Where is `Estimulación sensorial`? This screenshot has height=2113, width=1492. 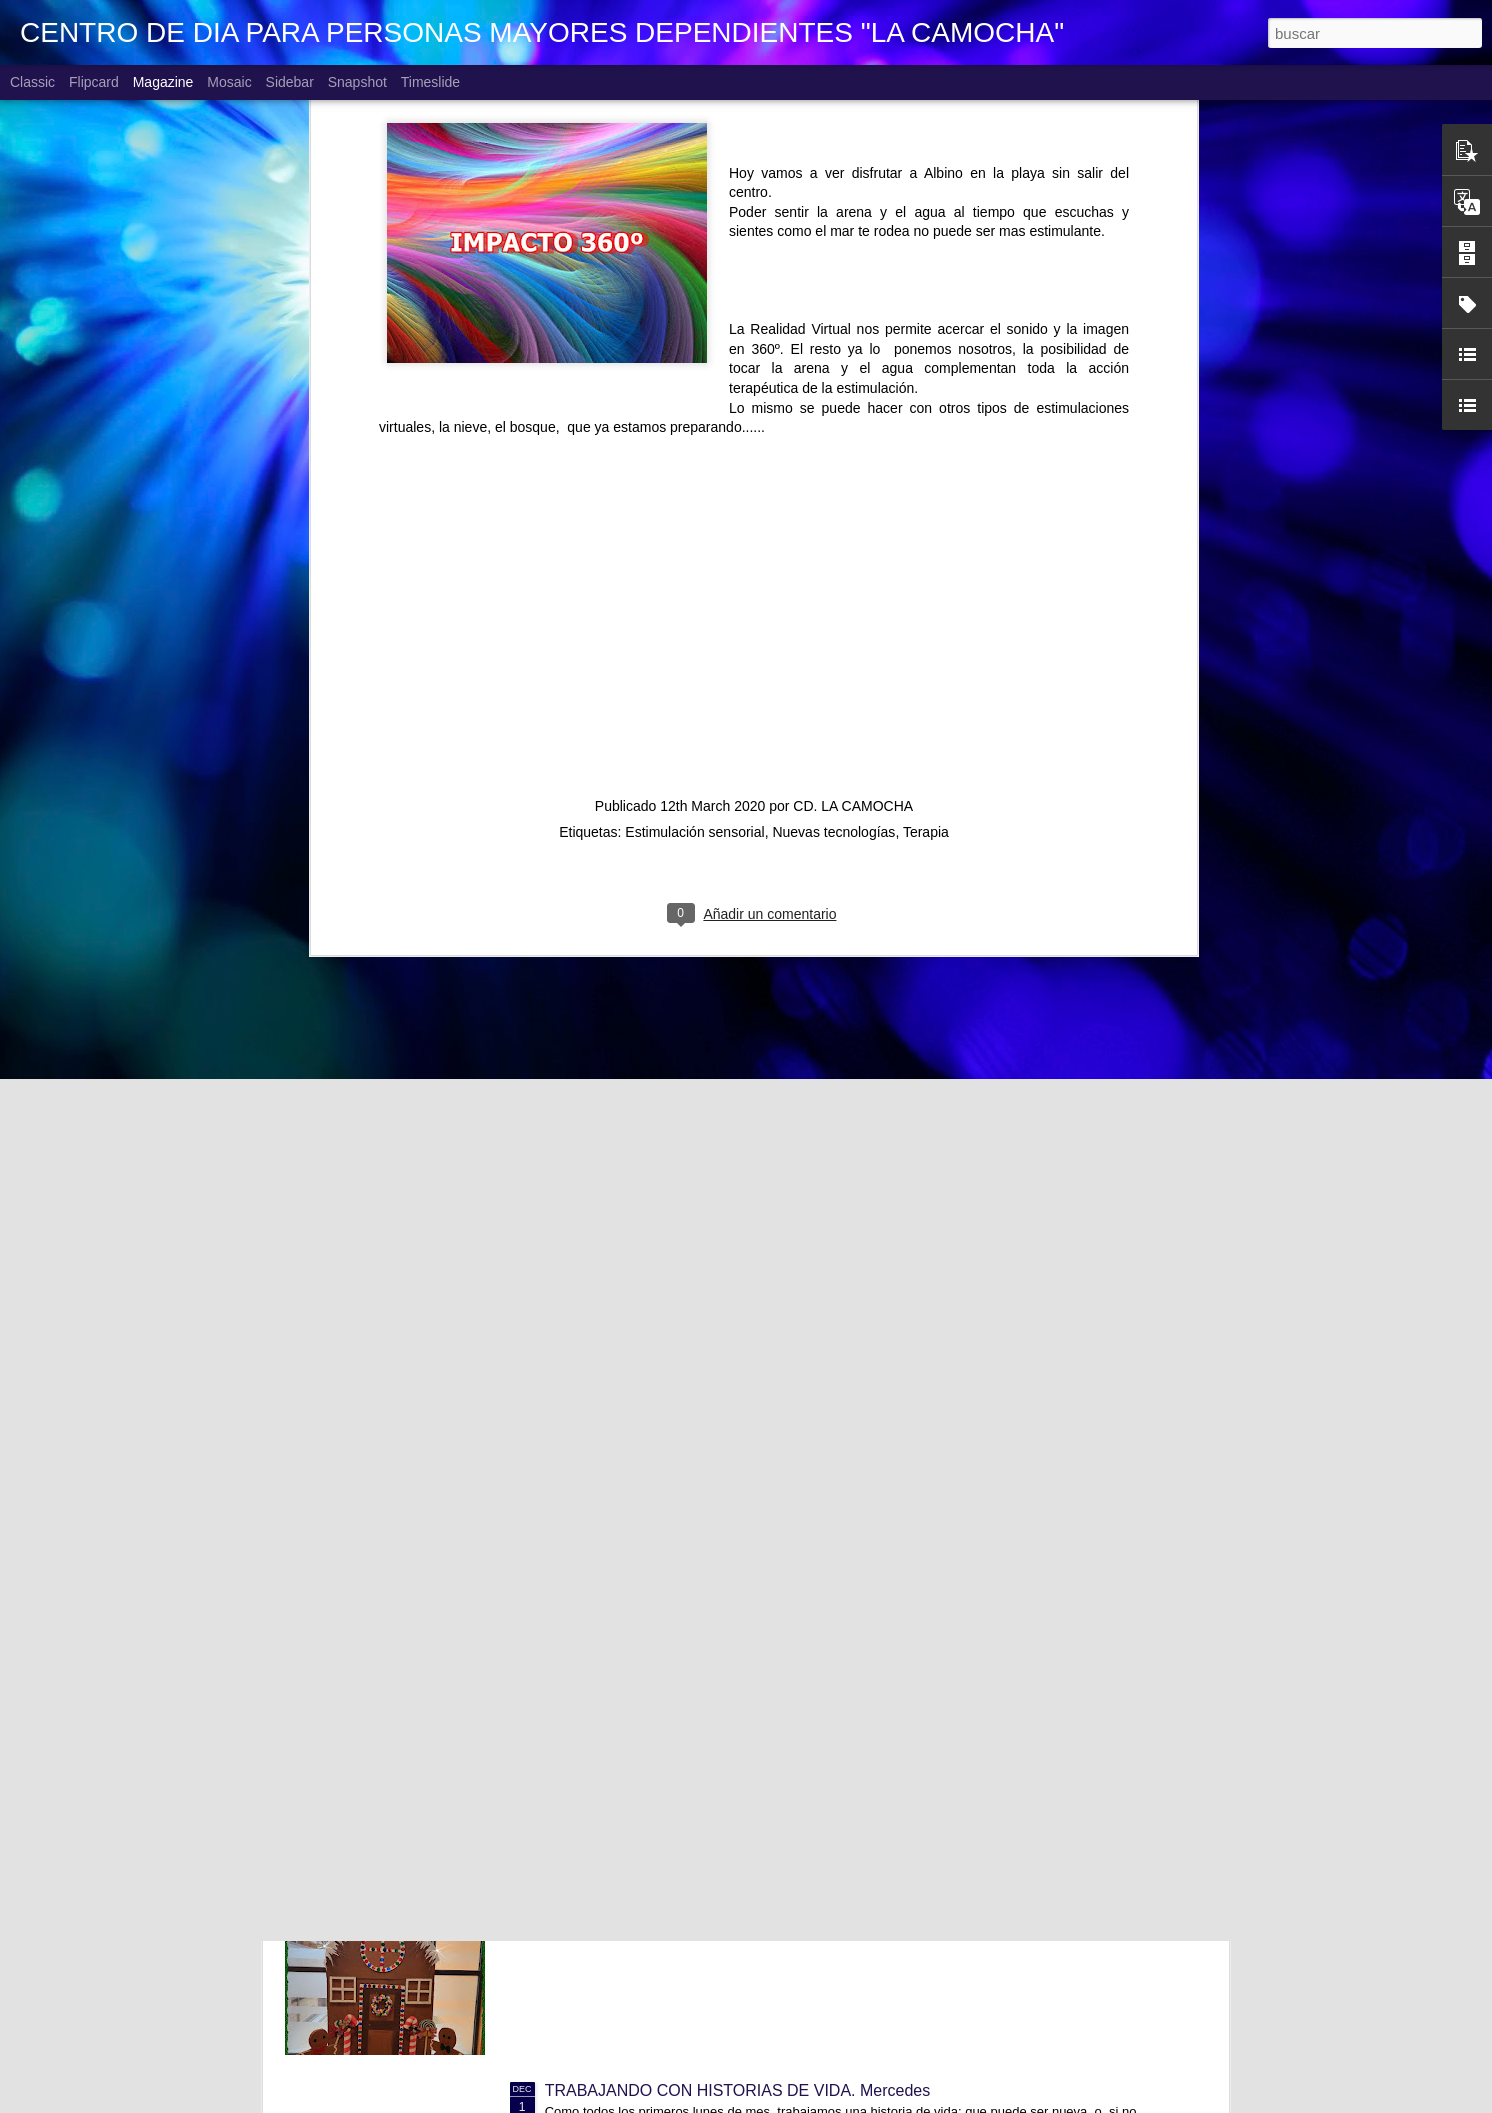
Estimulación sensorial is located at coordinates (694, 498).